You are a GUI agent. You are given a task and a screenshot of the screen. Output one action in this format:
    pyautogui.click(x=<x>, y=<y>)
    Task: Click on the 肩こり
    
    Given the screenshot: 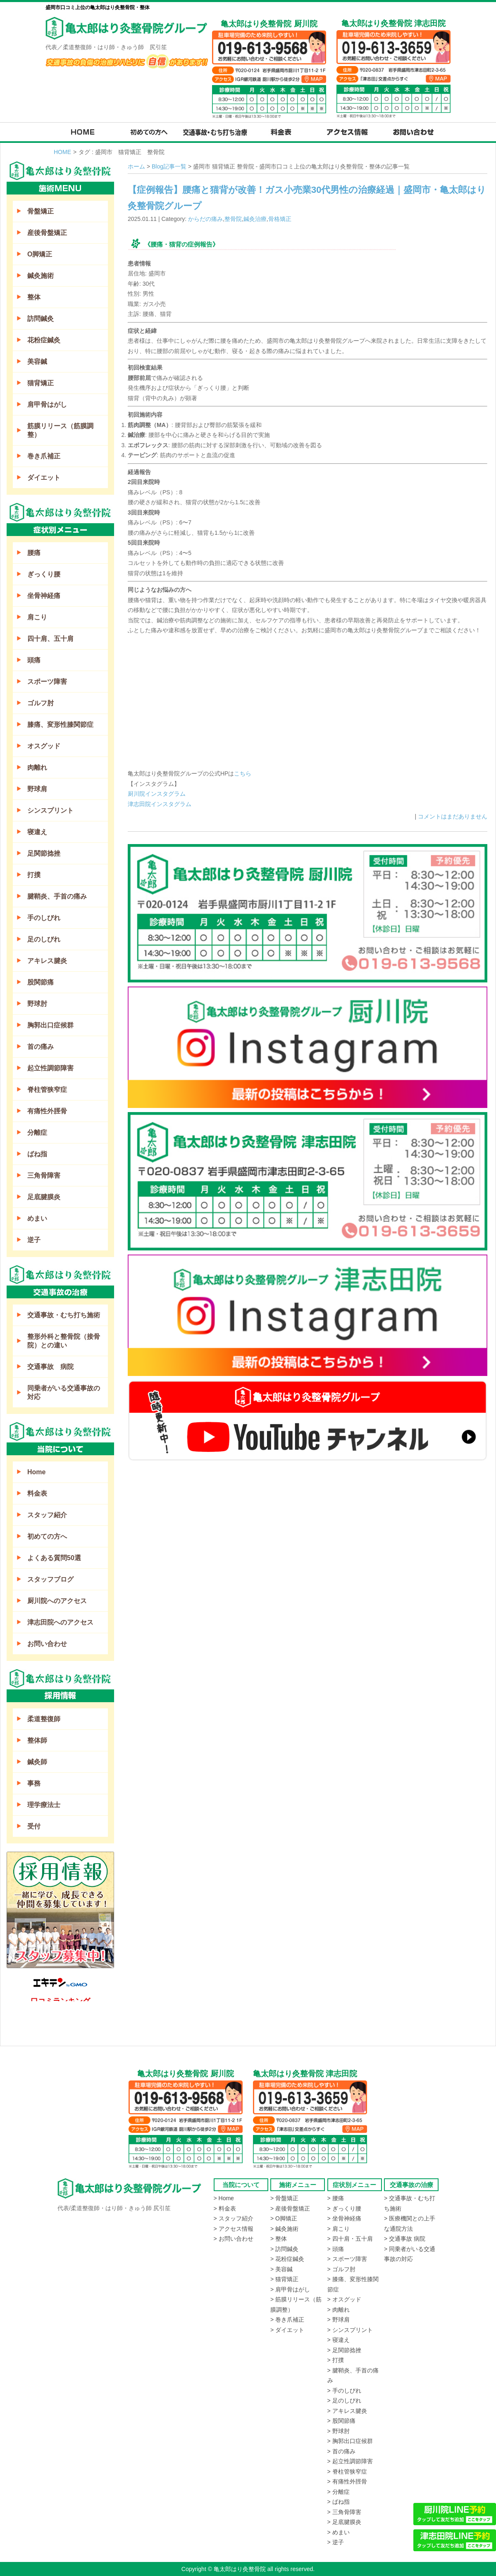 What is the action you would take?
    pyautogui.click(x=37, y=617)
    